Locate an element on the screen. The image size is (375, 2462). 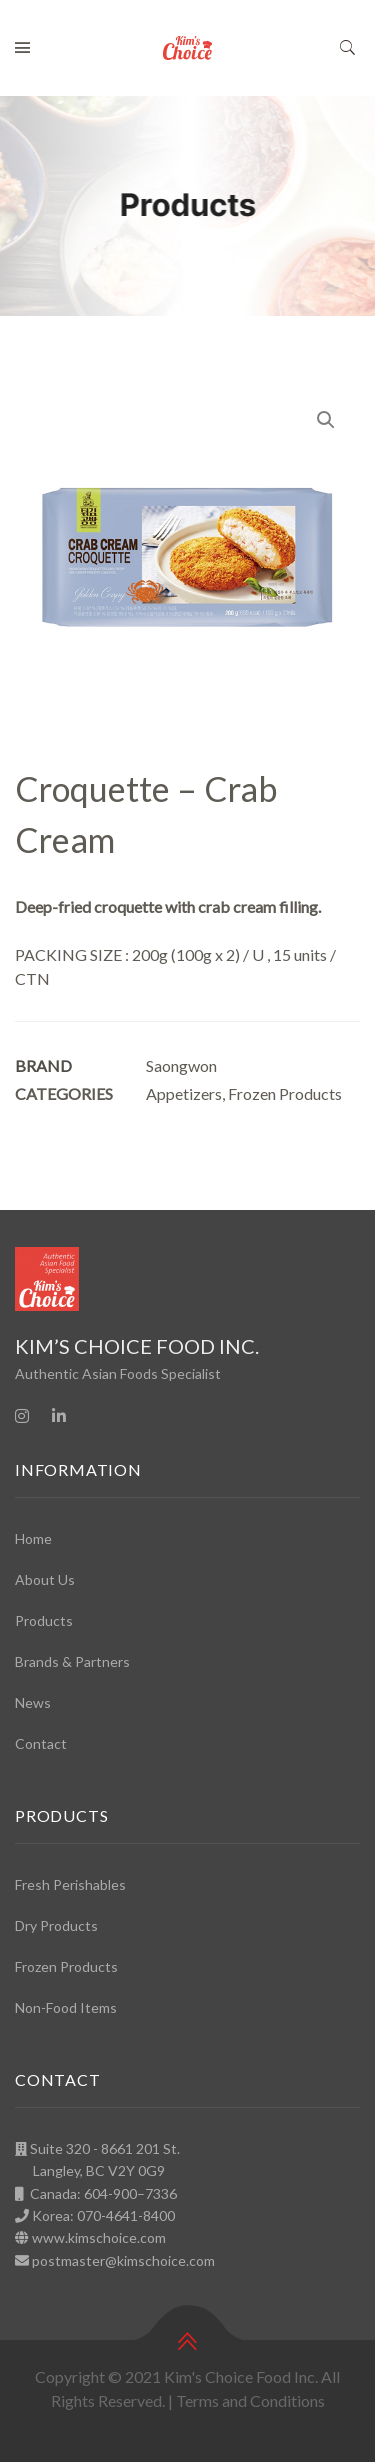
About Us is located at coordinates (45, 1579).